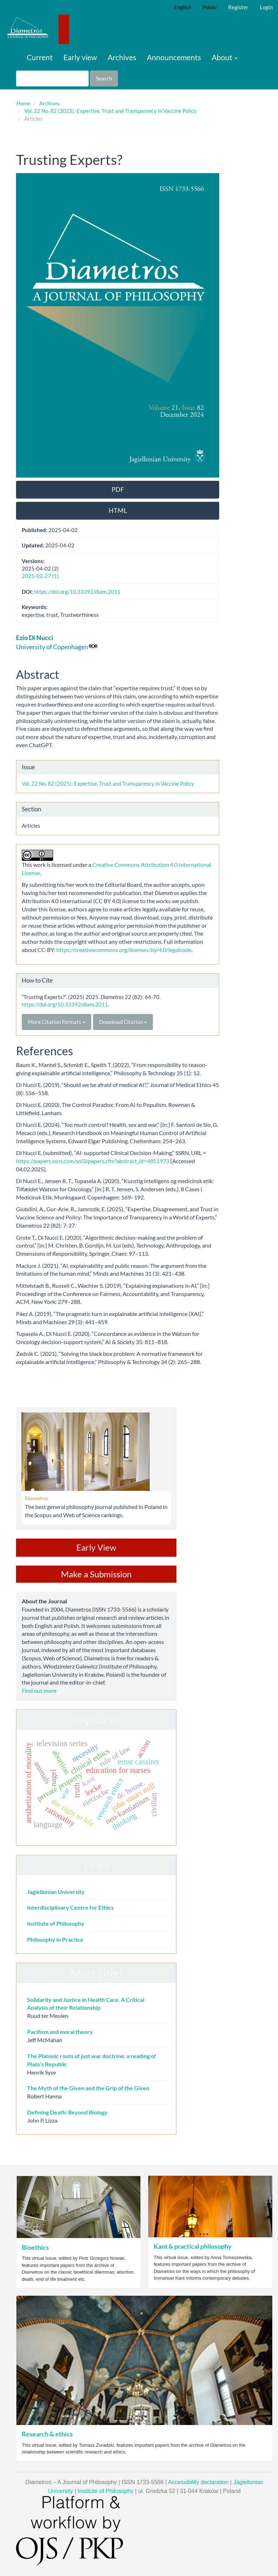 The width and height of the screenshot is (278, 2576). Describe the element at coordinates (238, 7) in the screenshot. I see `Register` at that location.